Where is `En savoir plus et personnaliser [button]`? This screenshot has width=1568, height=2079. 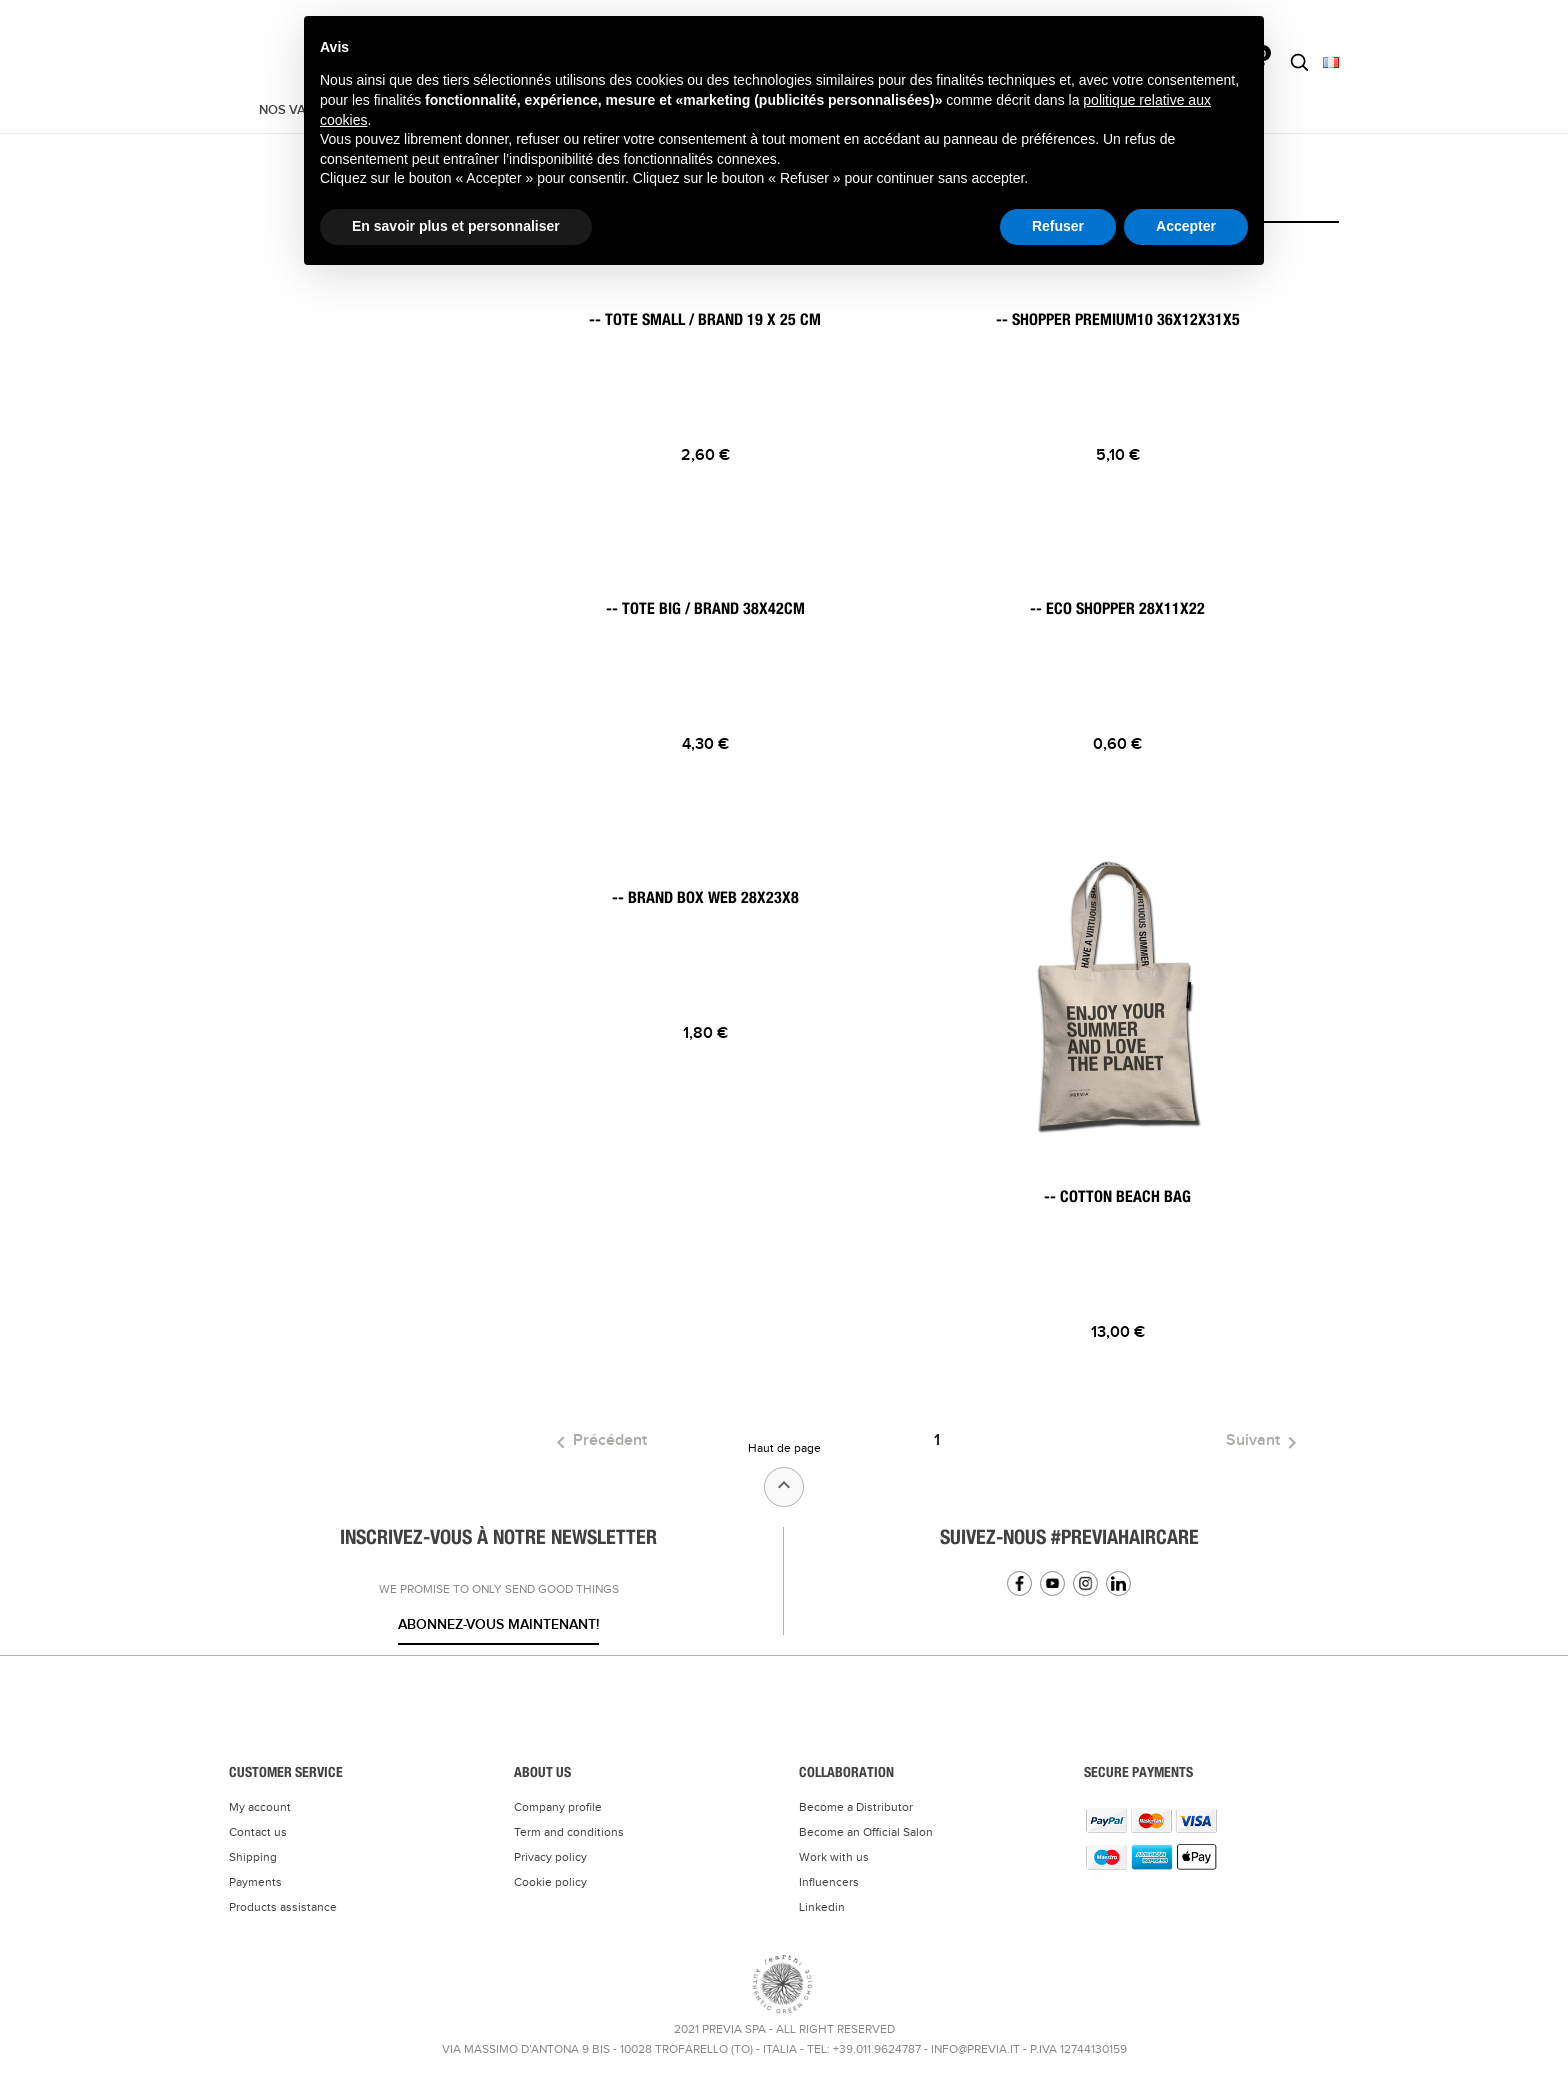
En savoir plus et personnaliser [button] is located at coordinates (456, 226).